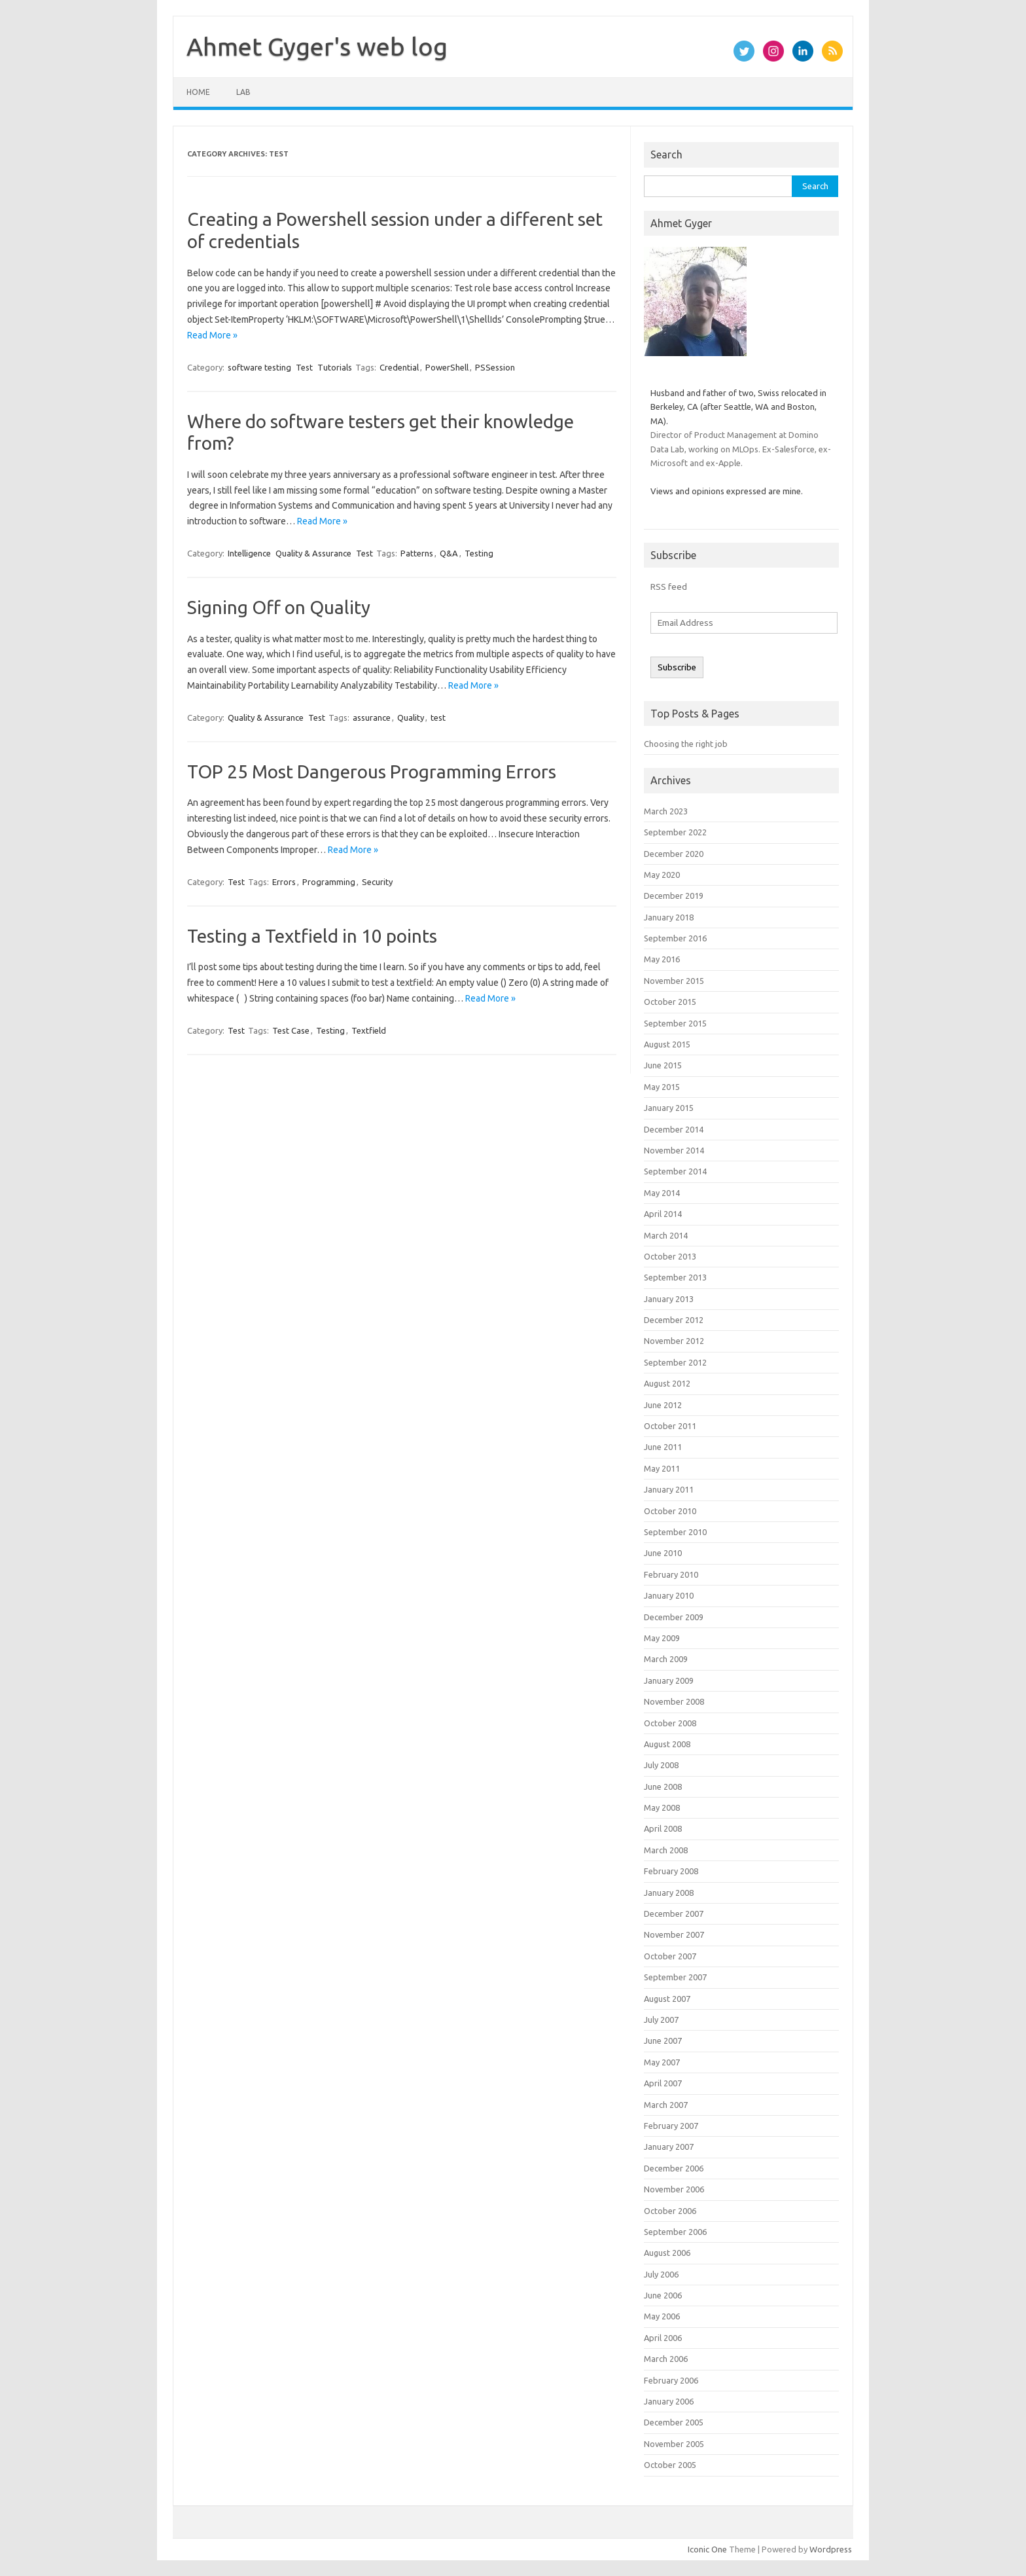 The width and height of the screenshot is (1026, 2576). Describe the element at coordinates (674, 1150) in the screenshot. I see `November 2014` at that location.